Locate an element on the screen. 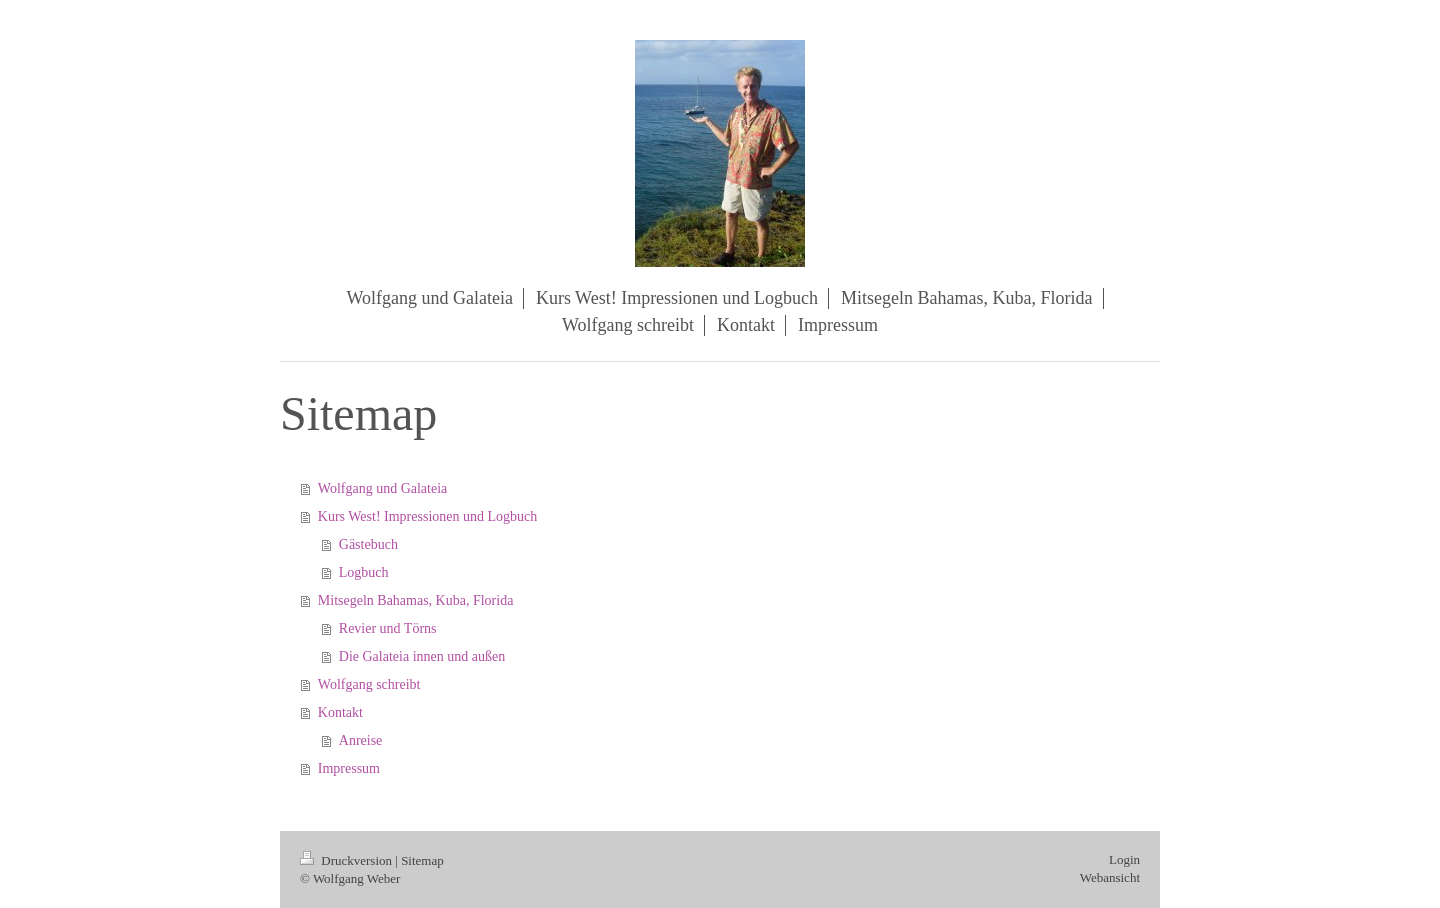 The width and height of the screenshot is (1440, 908). Druckversion is located at coordinates (347, 860).